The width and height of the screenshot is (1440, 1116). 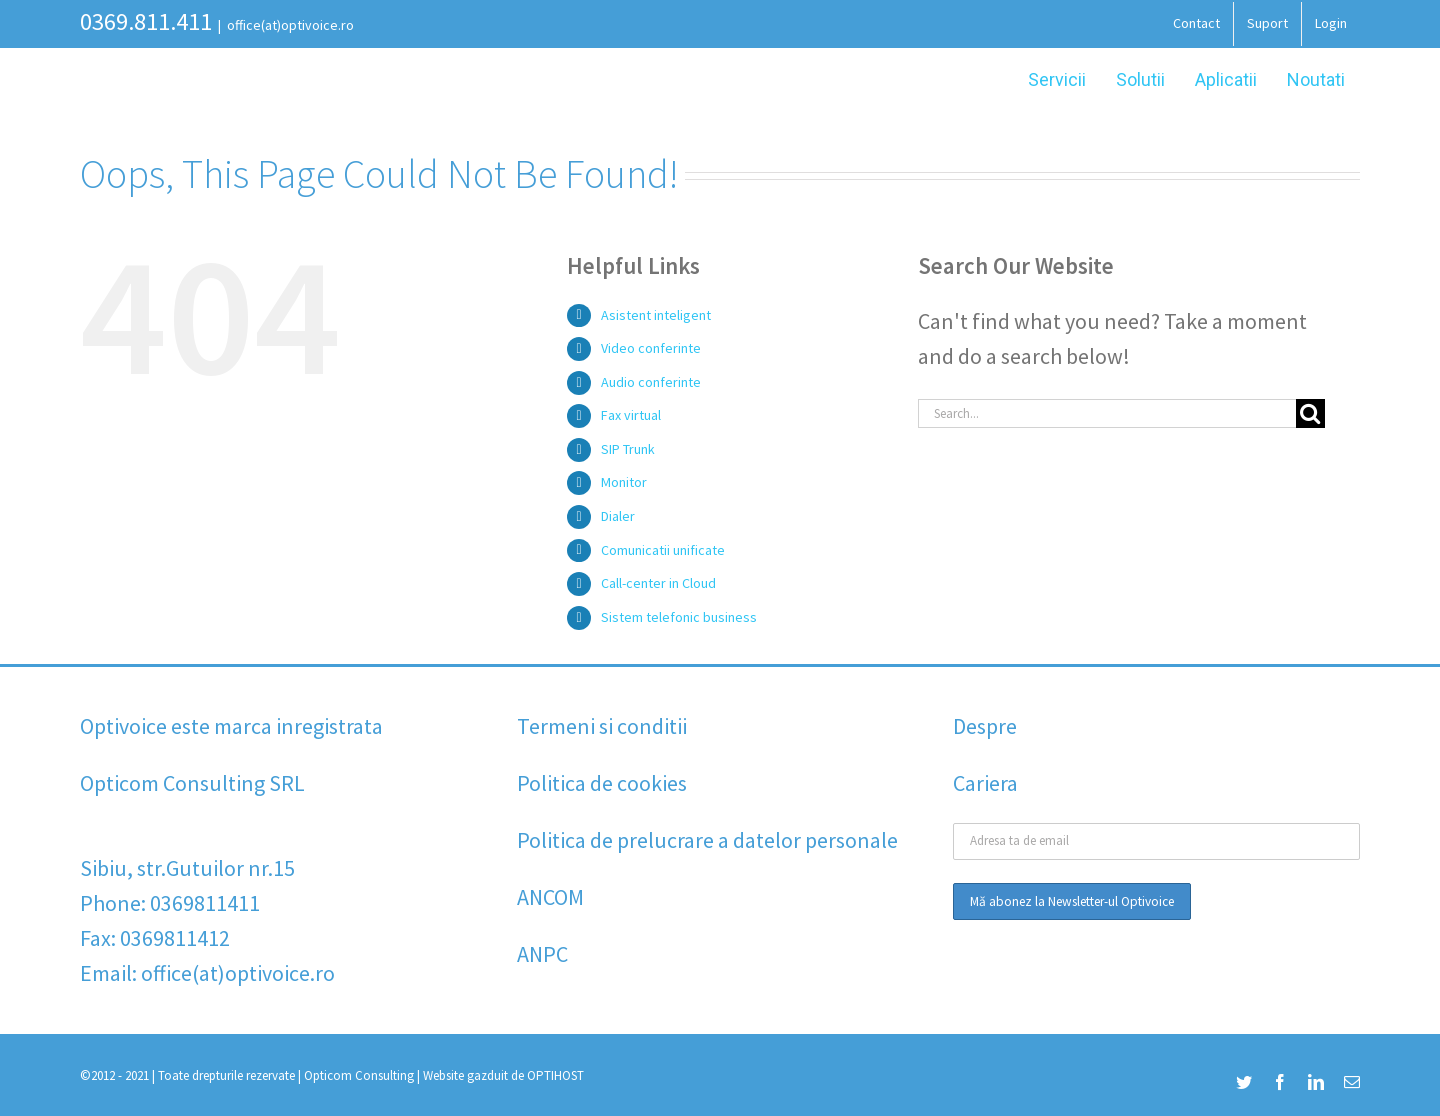 What do you see at coordinates (542, 954) in the screenshot?
I see `ANPC` at bounding box center [542, 954].